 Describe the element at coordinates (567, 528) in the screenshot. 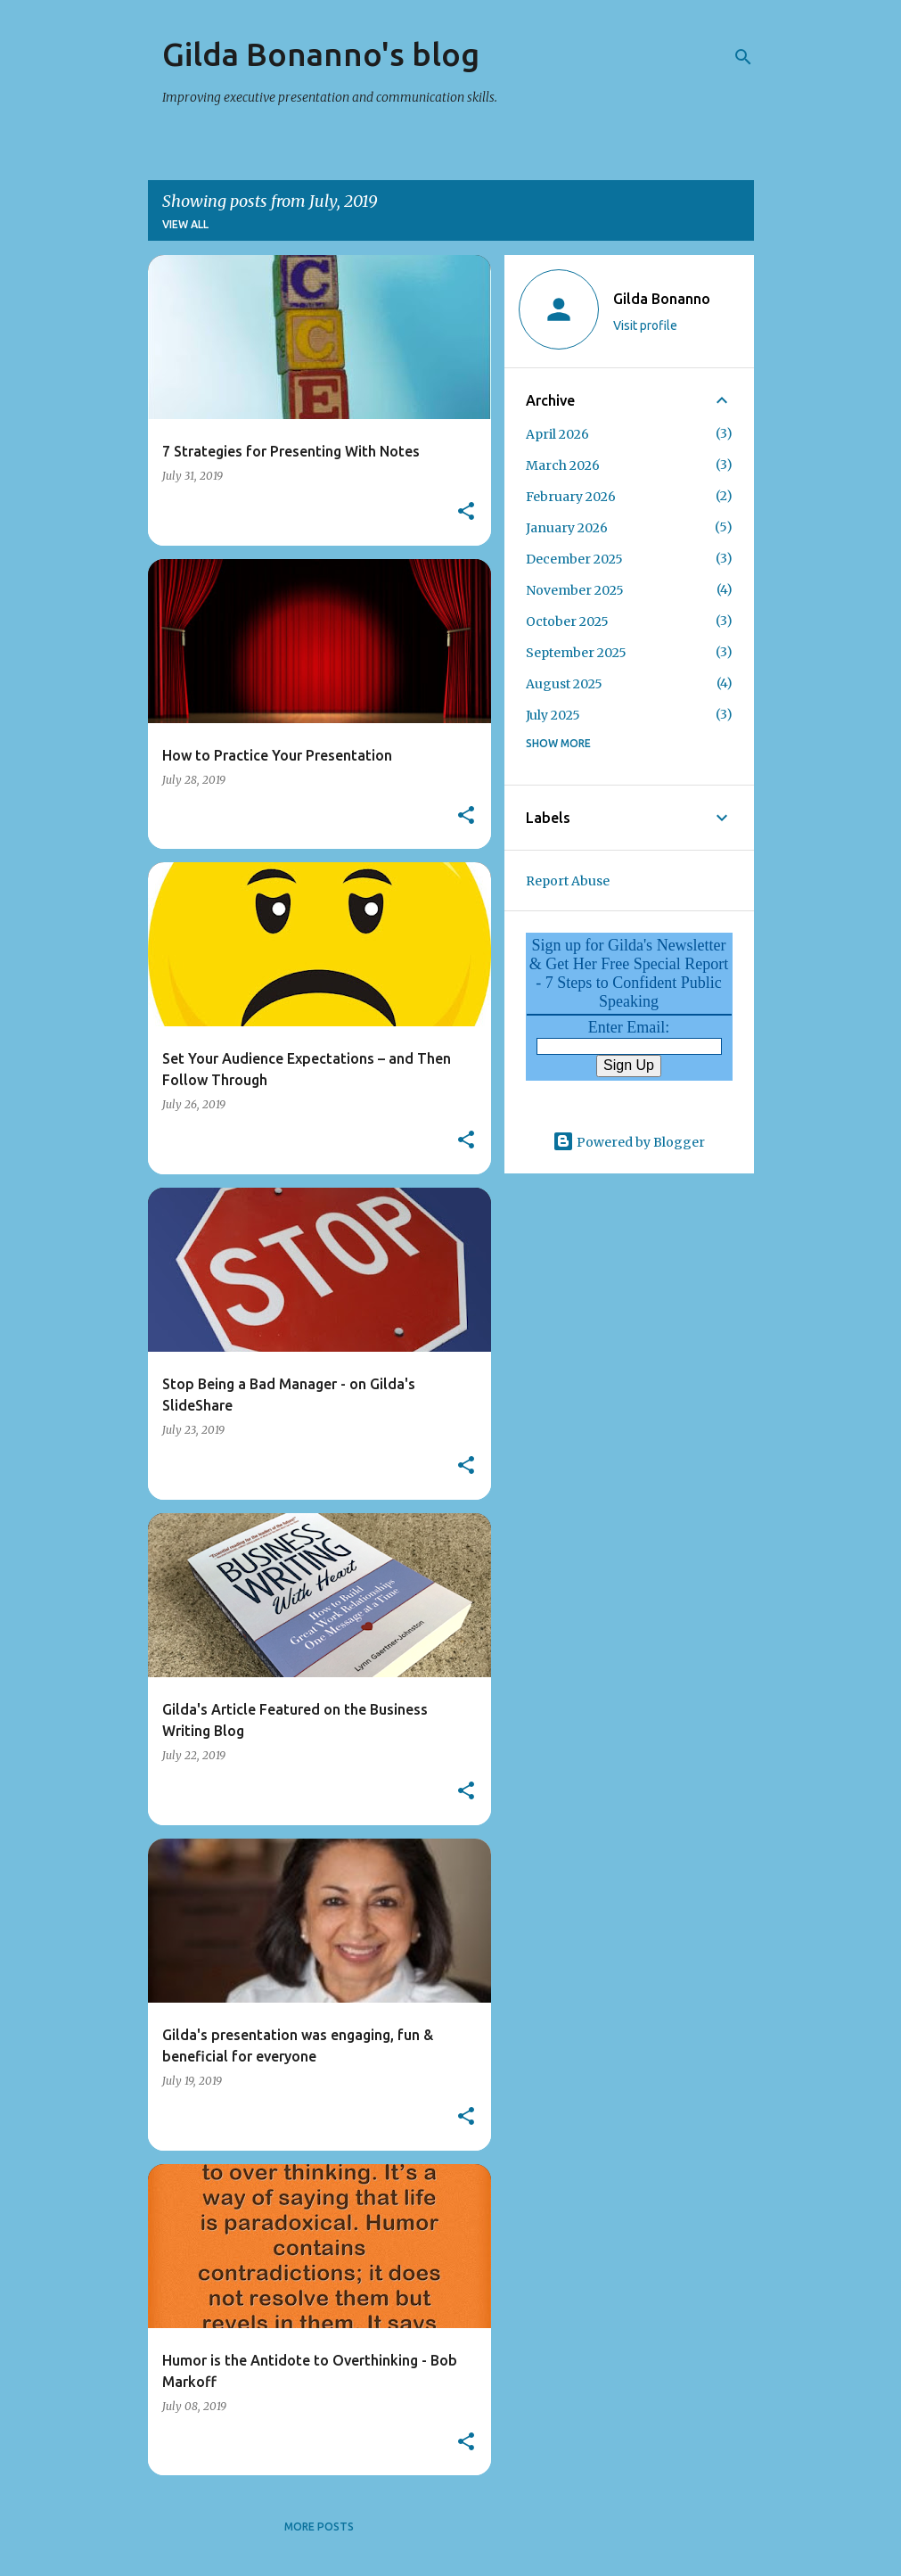

I see `January 2026` at that location.